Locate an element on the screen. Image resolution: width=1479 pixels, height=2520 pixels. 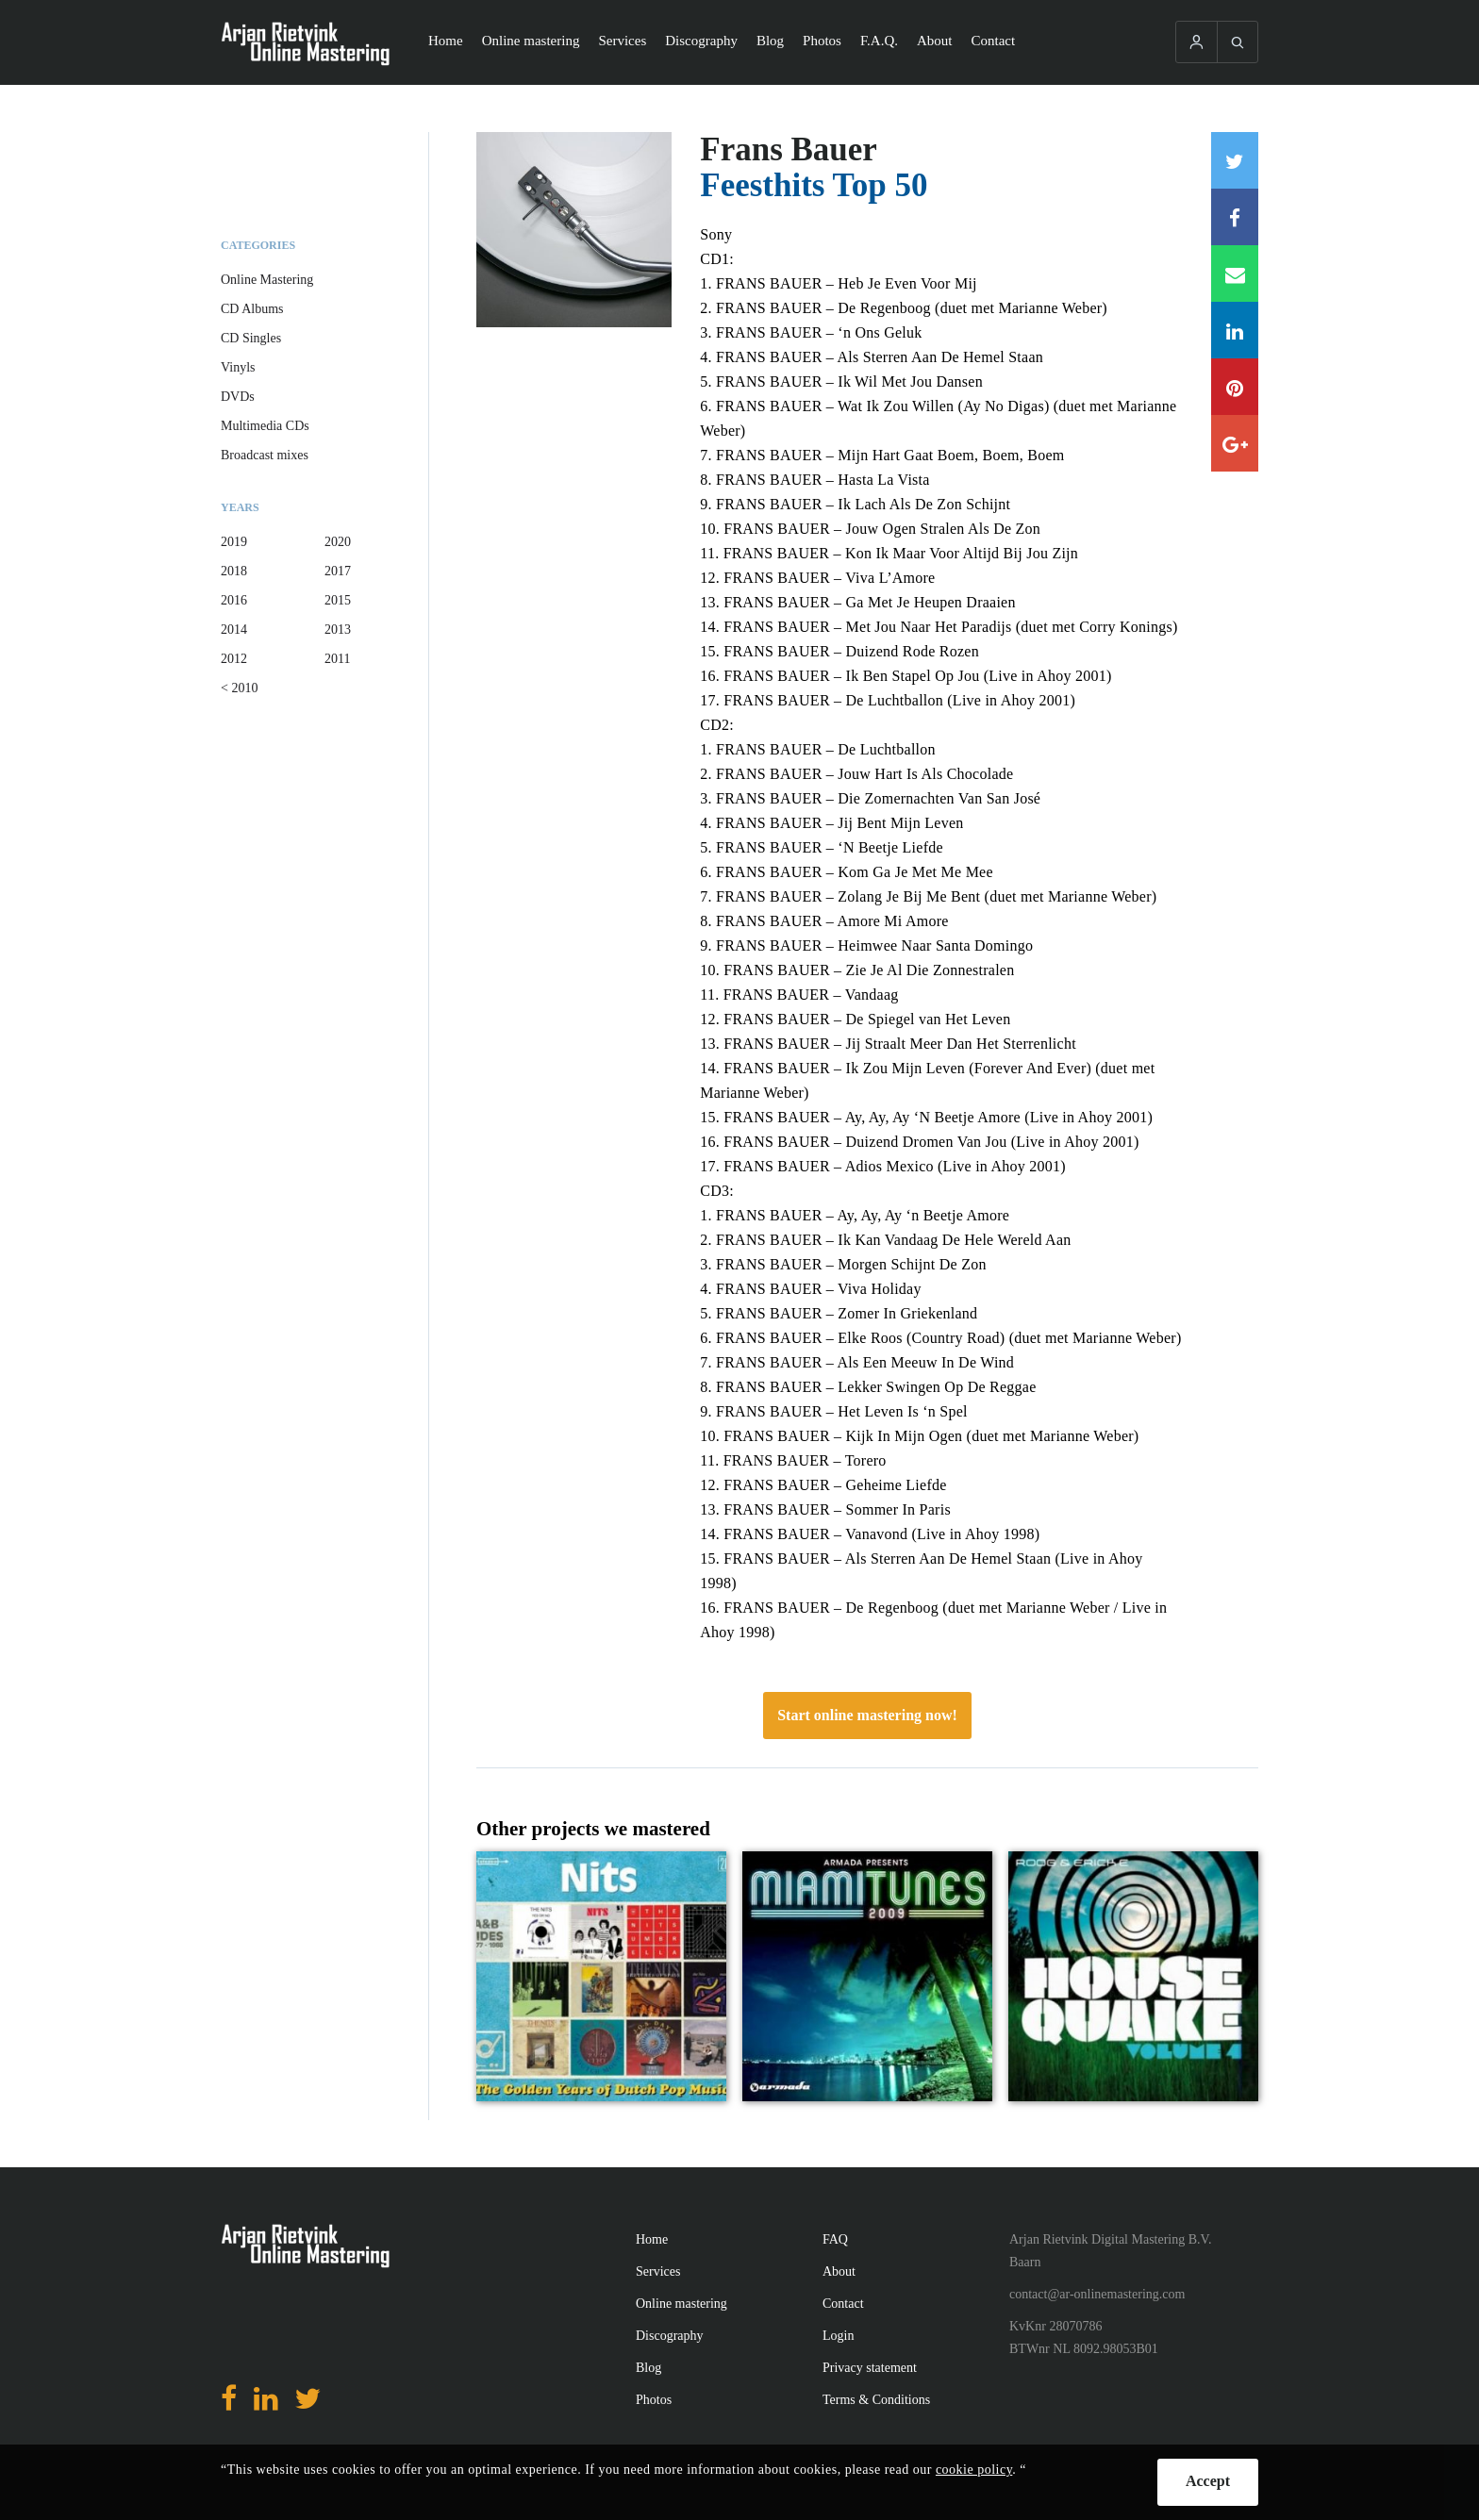
About is located at coordinates (935, 40).